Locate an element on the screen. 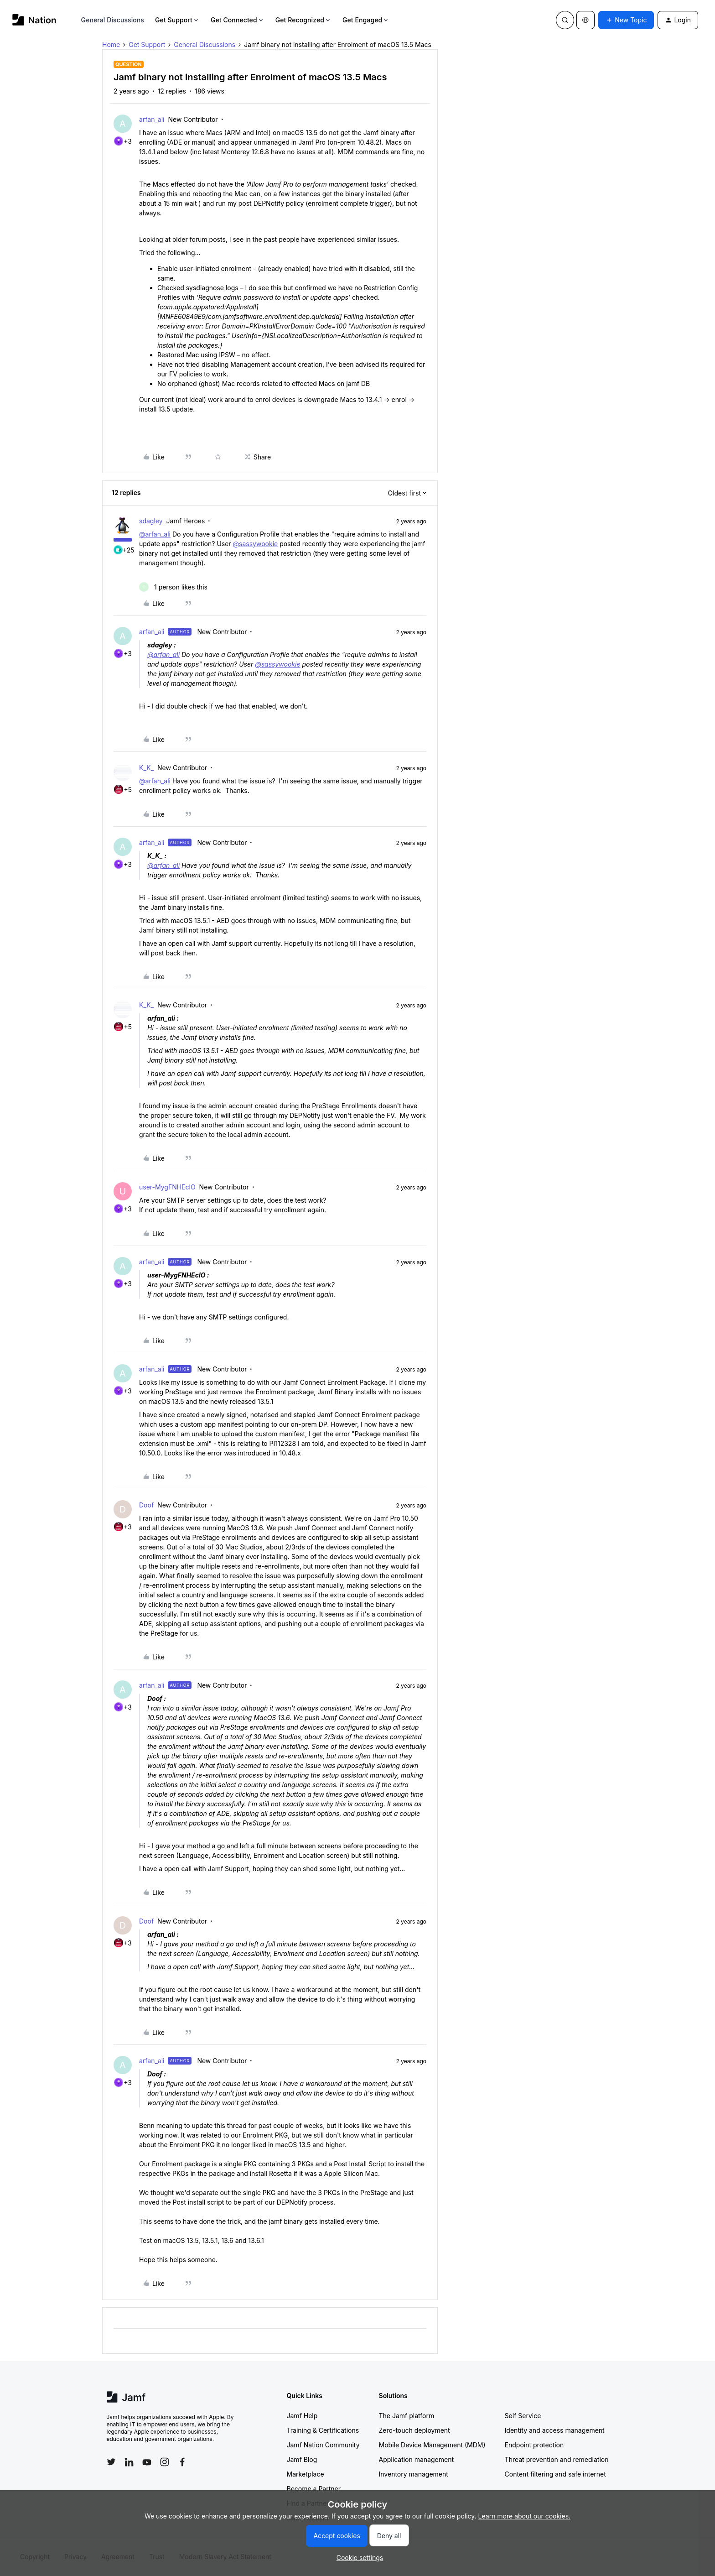  @arfan_ali is located at coordinates (155, 534).